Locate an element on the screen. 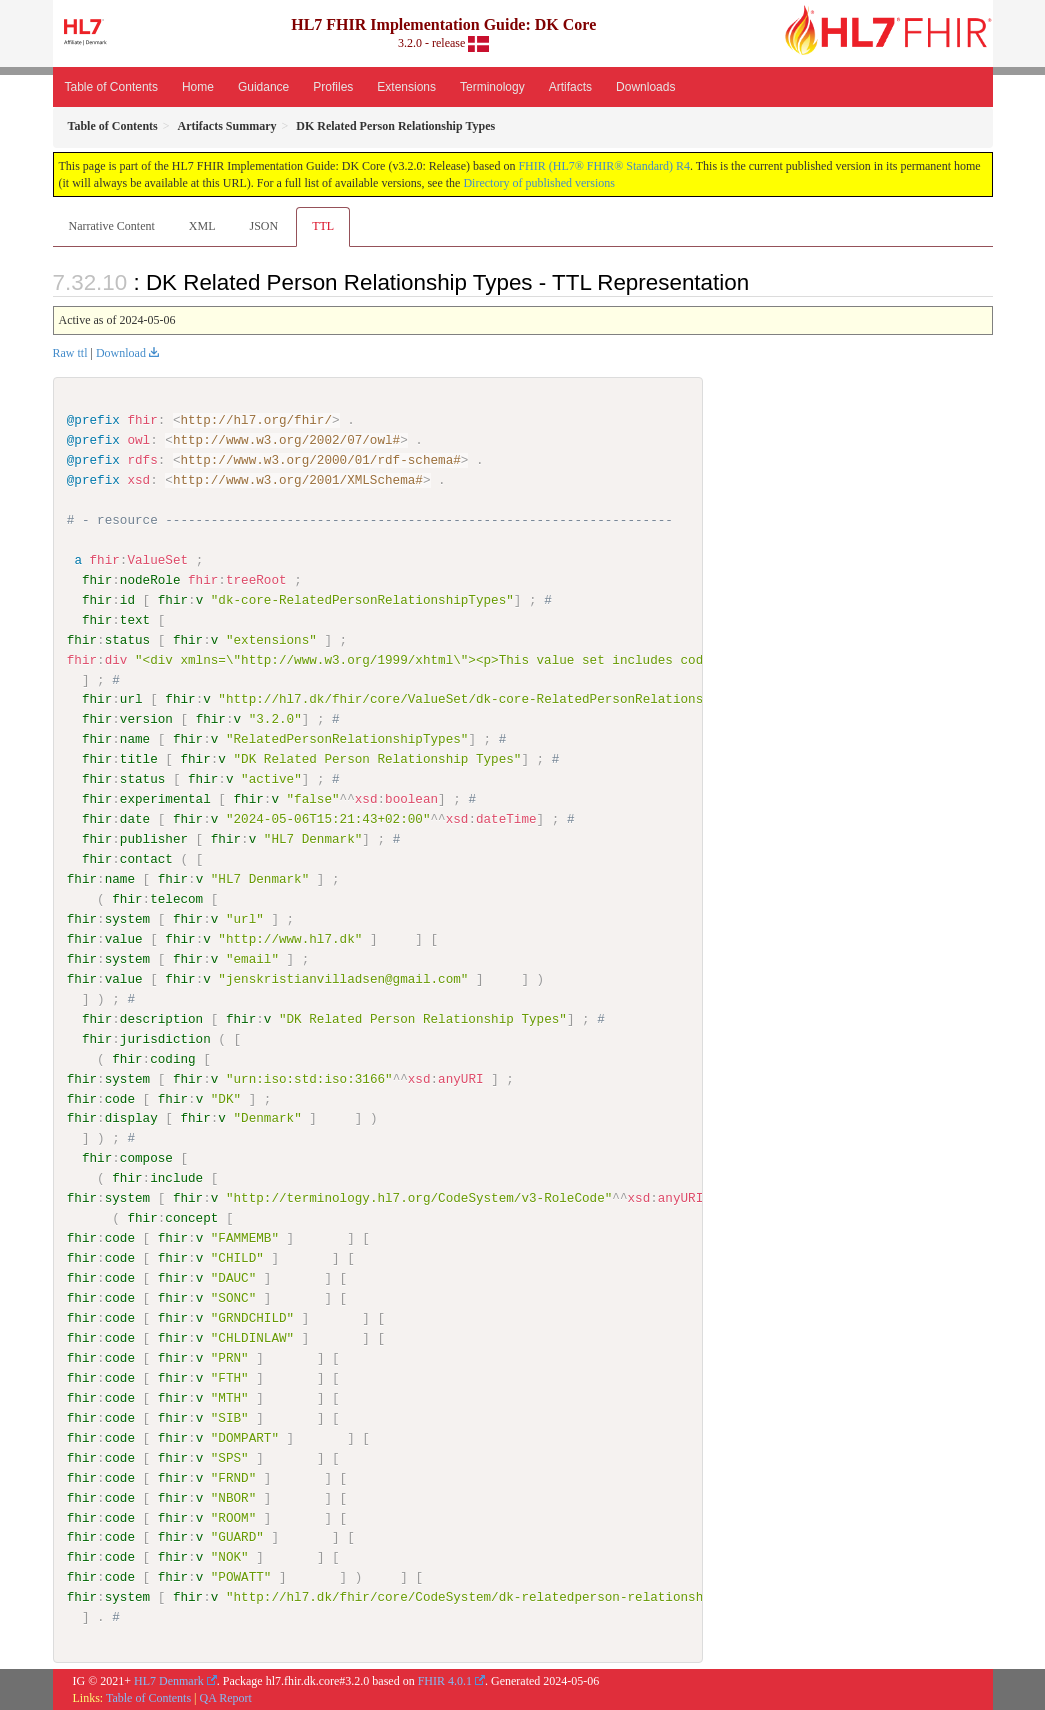 This screenshot has width=1045, height=1710. Directory of published versions is located at coordinates (539, 183).